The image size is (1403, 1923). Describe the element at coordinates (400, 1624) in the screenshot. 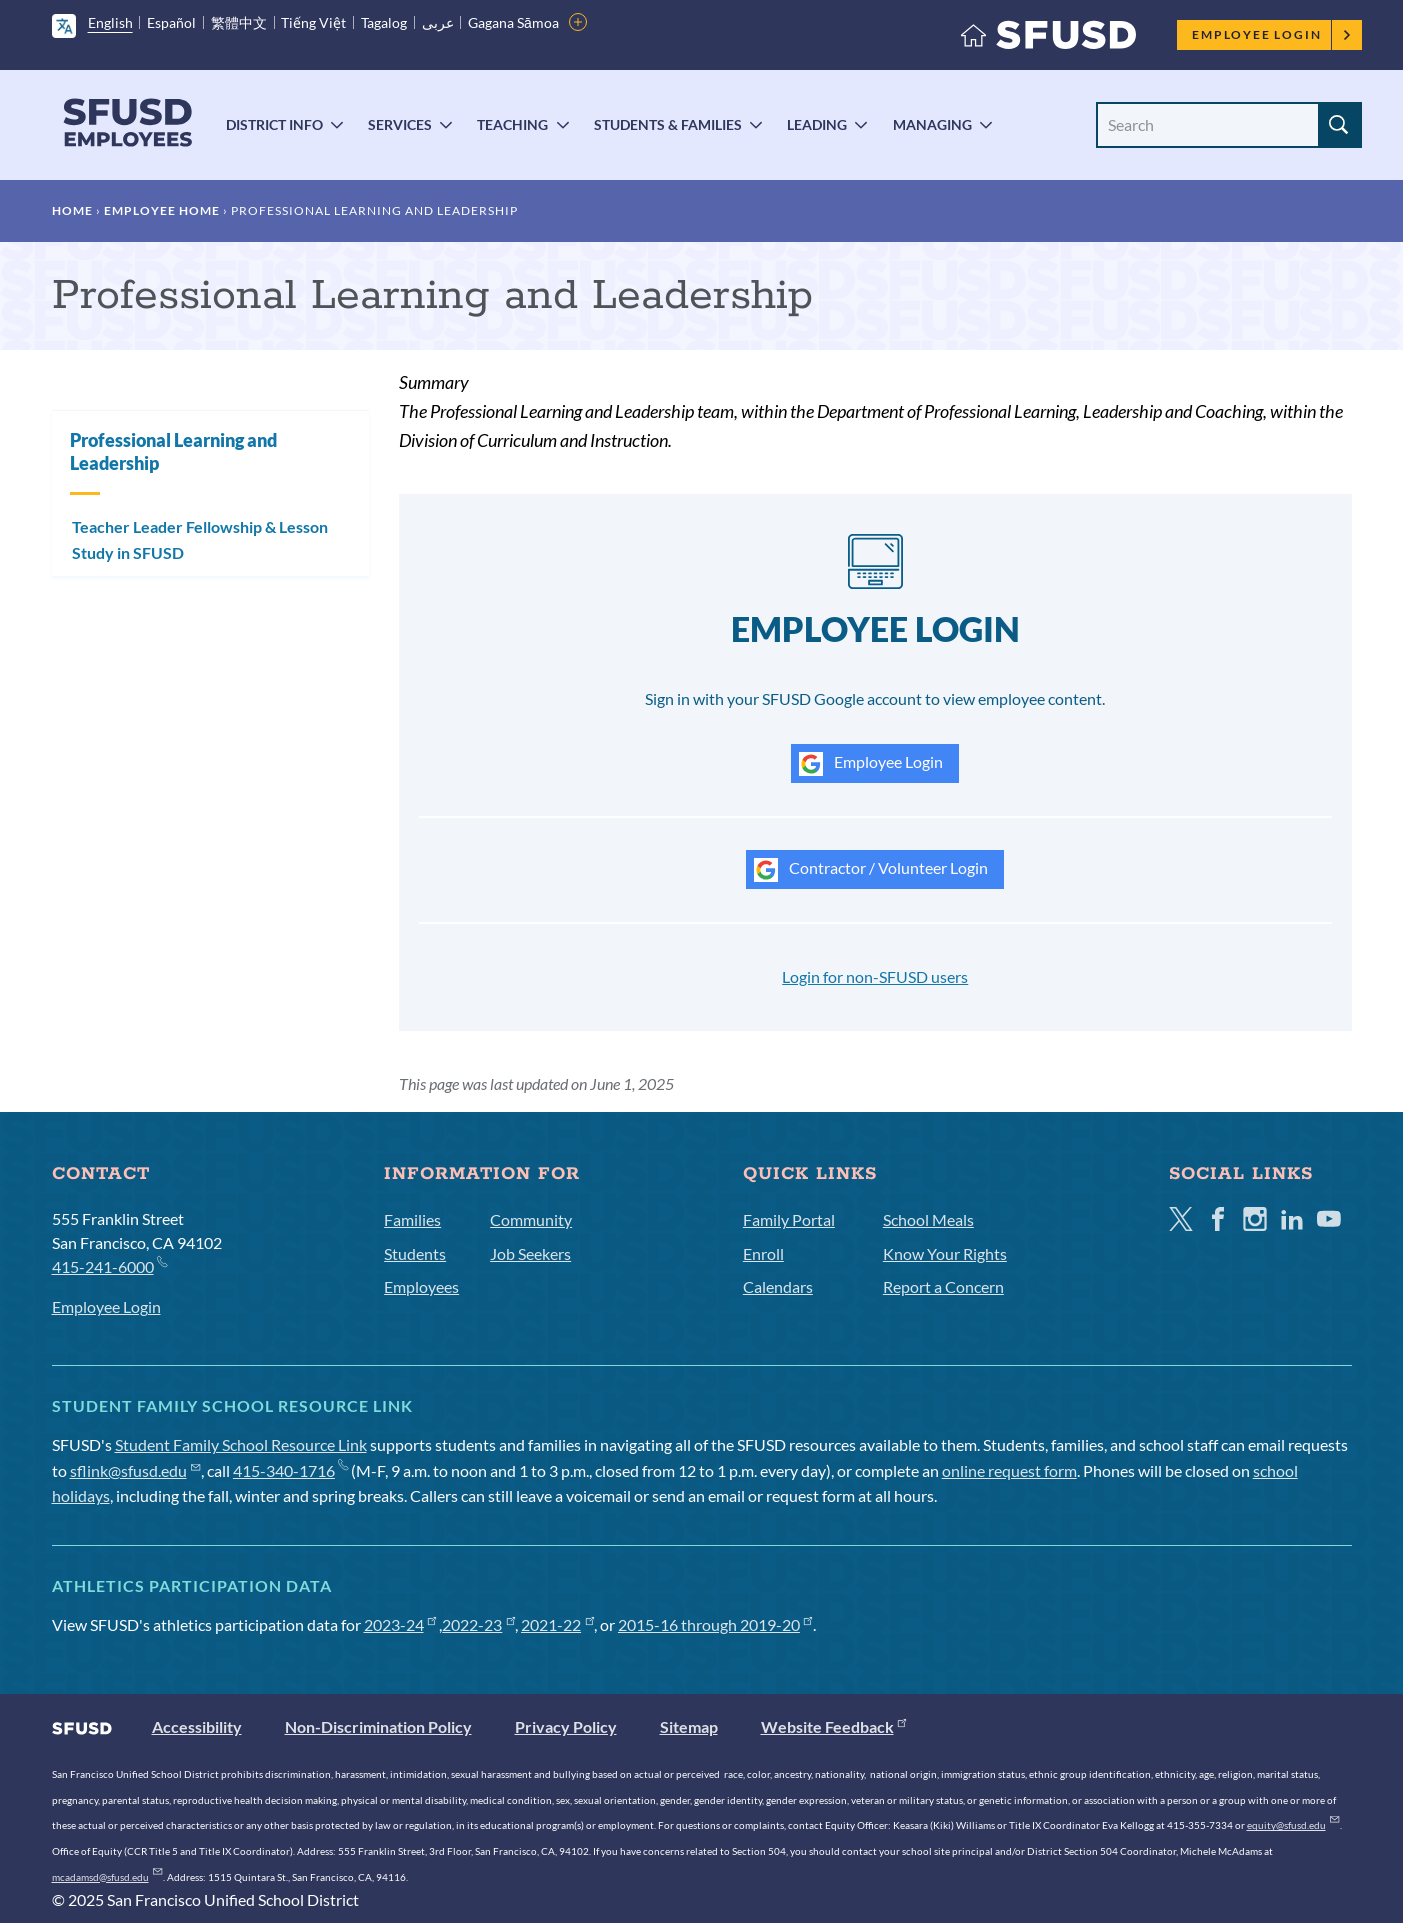

I see `2023-24` at that location.